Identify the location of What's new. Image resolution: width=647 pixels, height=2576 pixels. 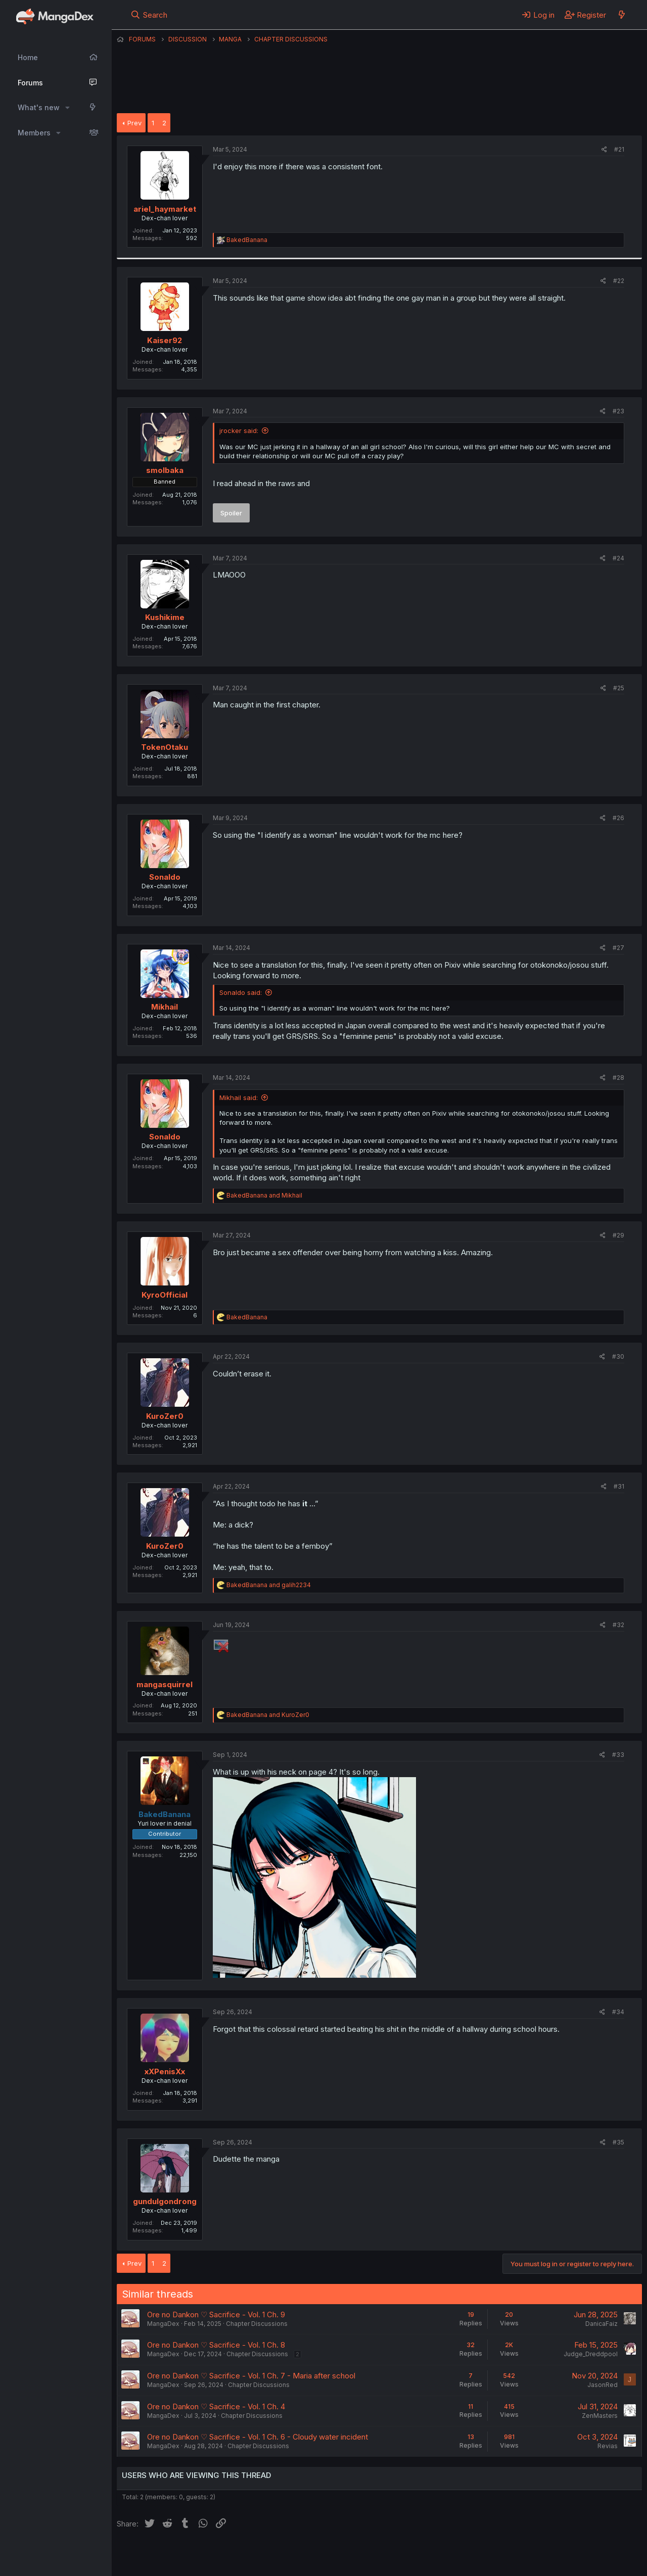
(39, 107).